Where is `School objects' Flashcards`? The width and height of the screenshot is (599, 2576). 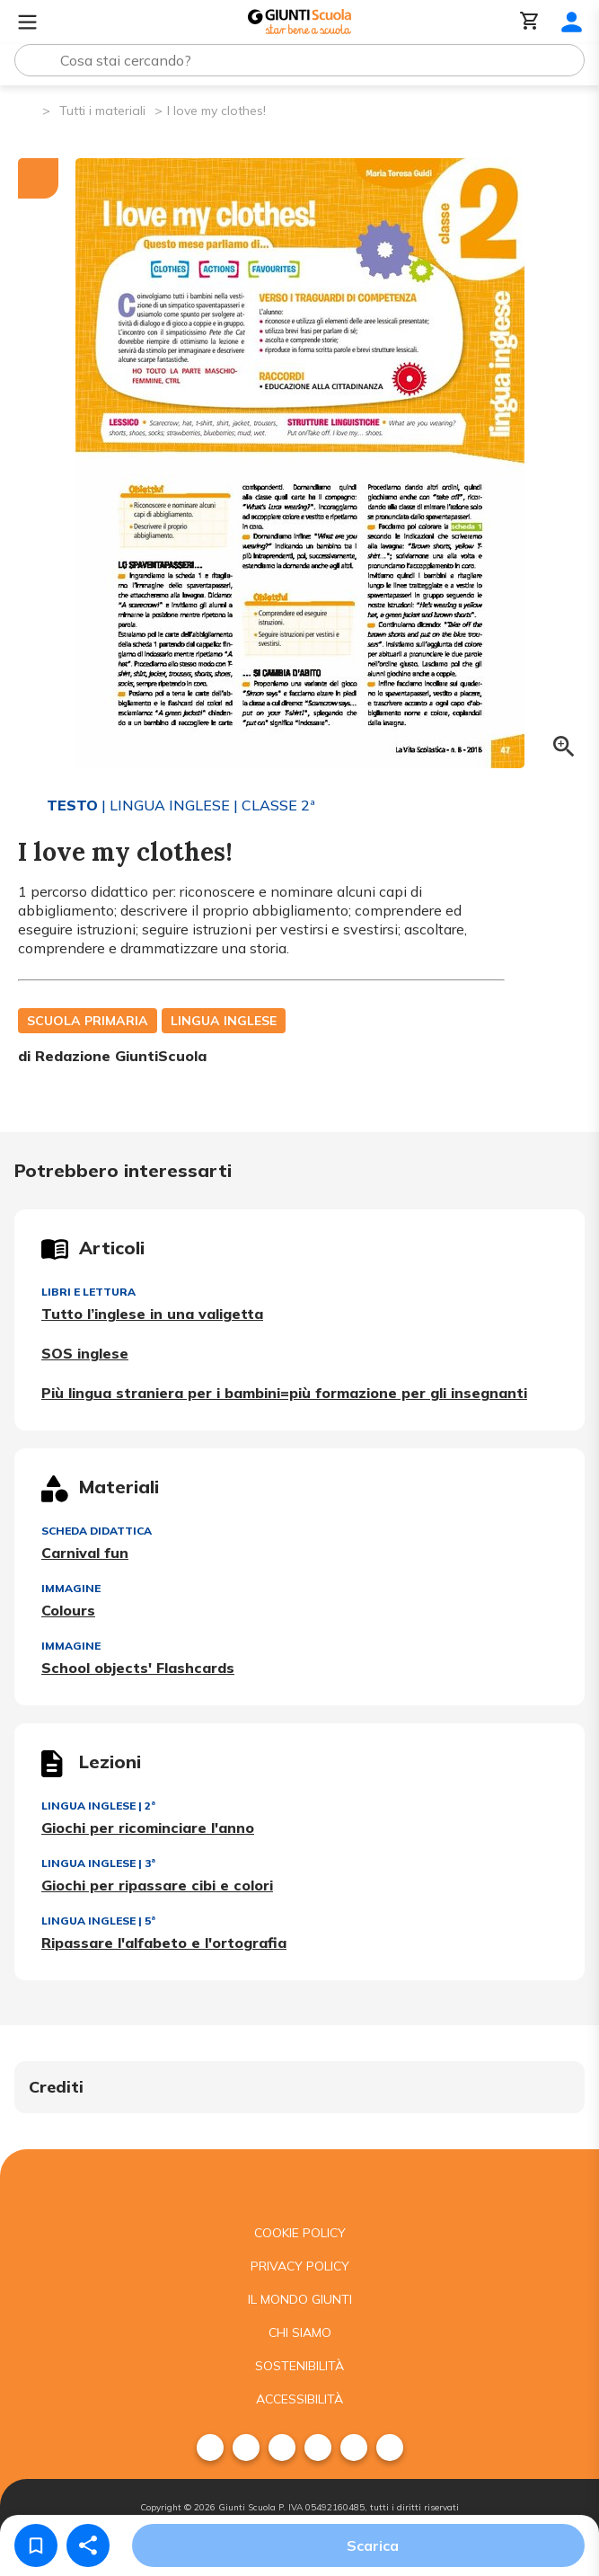 School objects' Flashcards is located at coordinates (137, 1668).